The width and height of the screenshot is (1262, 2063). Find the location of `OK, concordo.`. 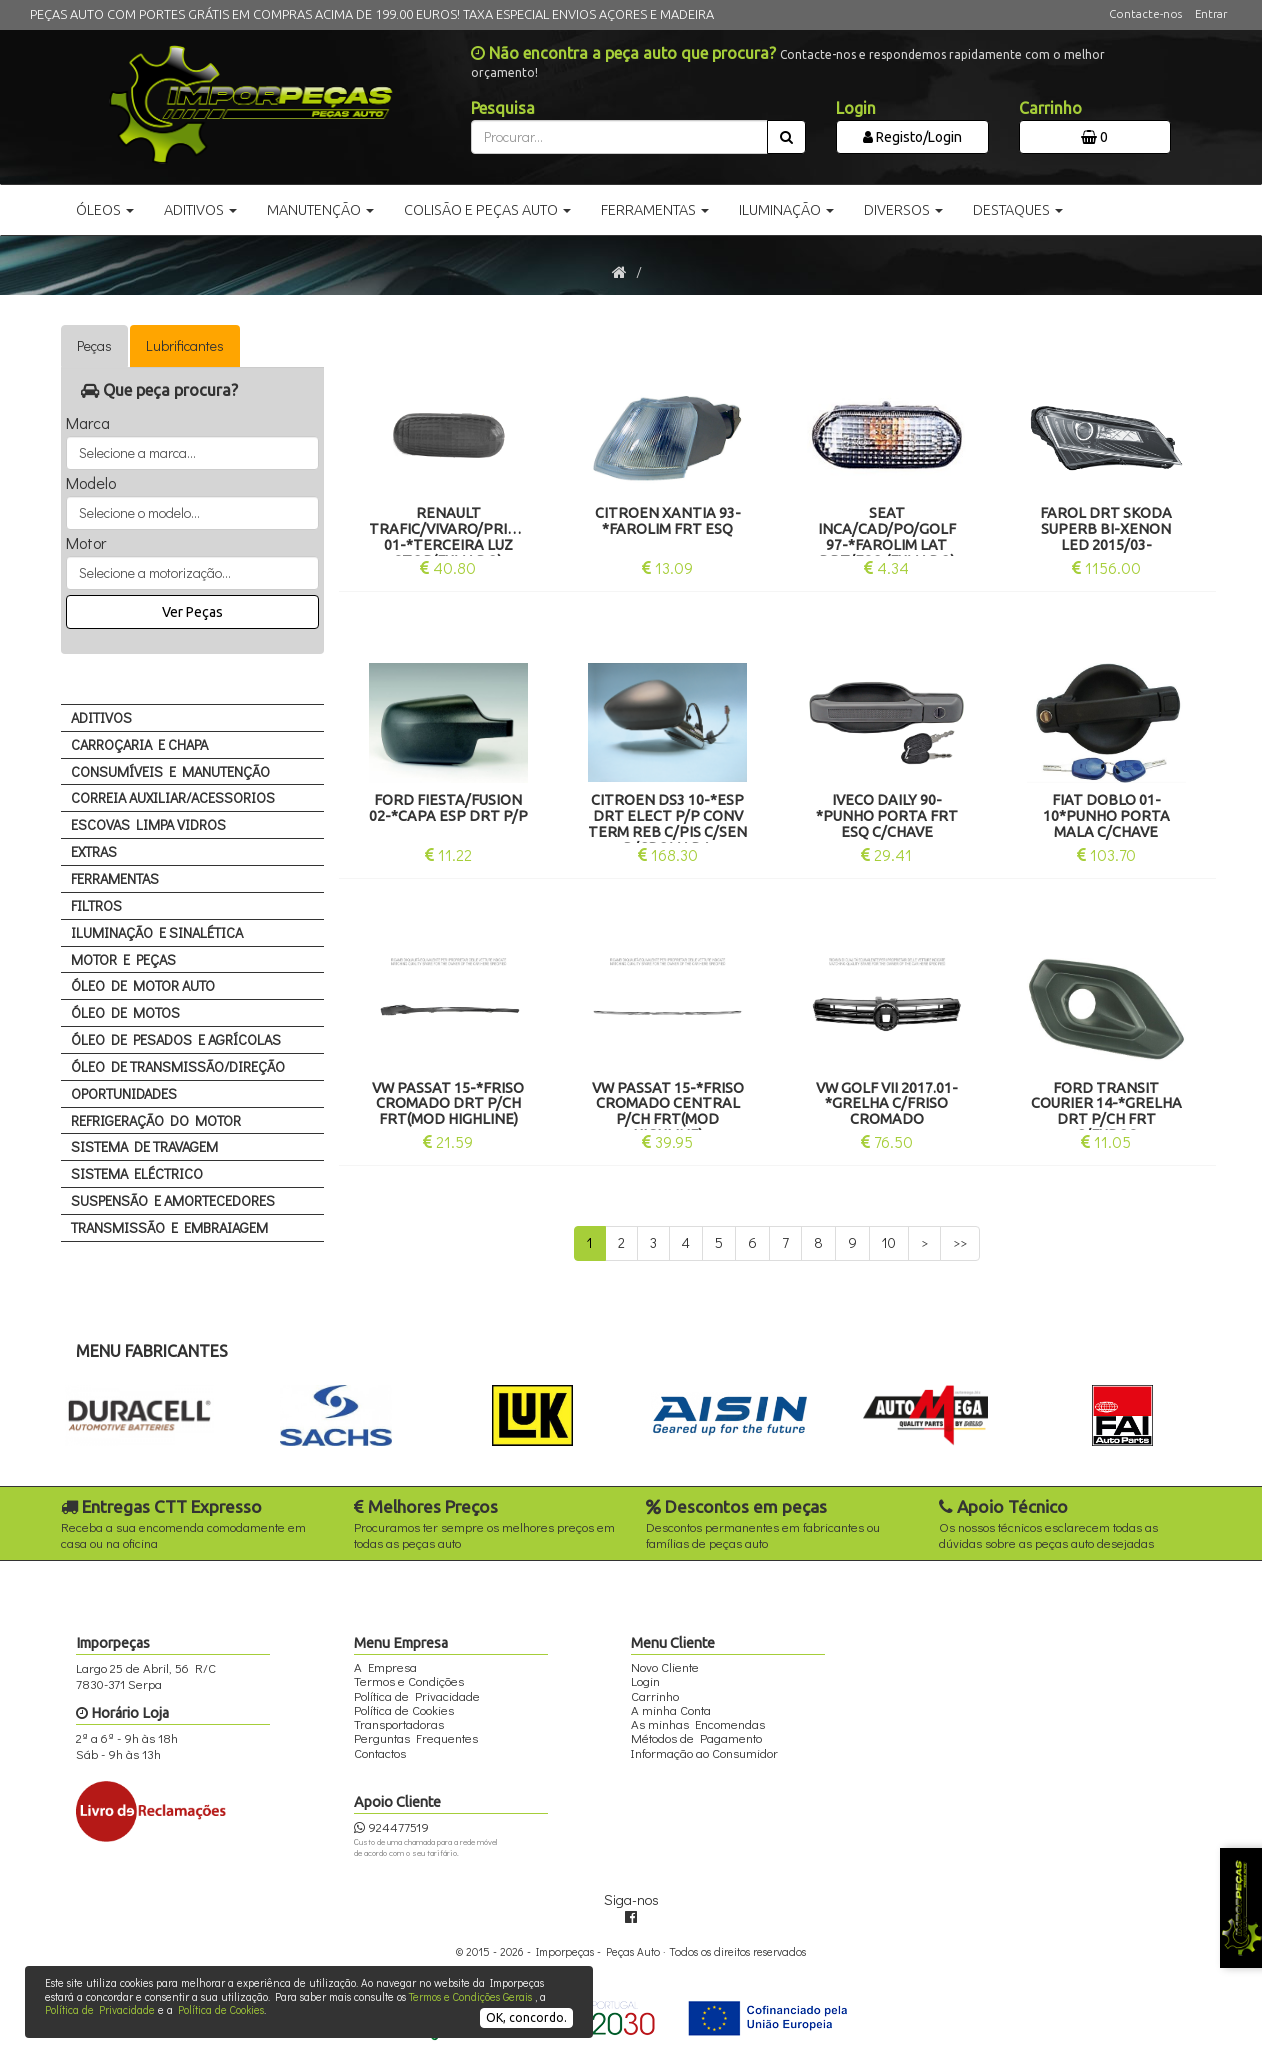

OK, concordo. is located at coordinates (526, 2017).